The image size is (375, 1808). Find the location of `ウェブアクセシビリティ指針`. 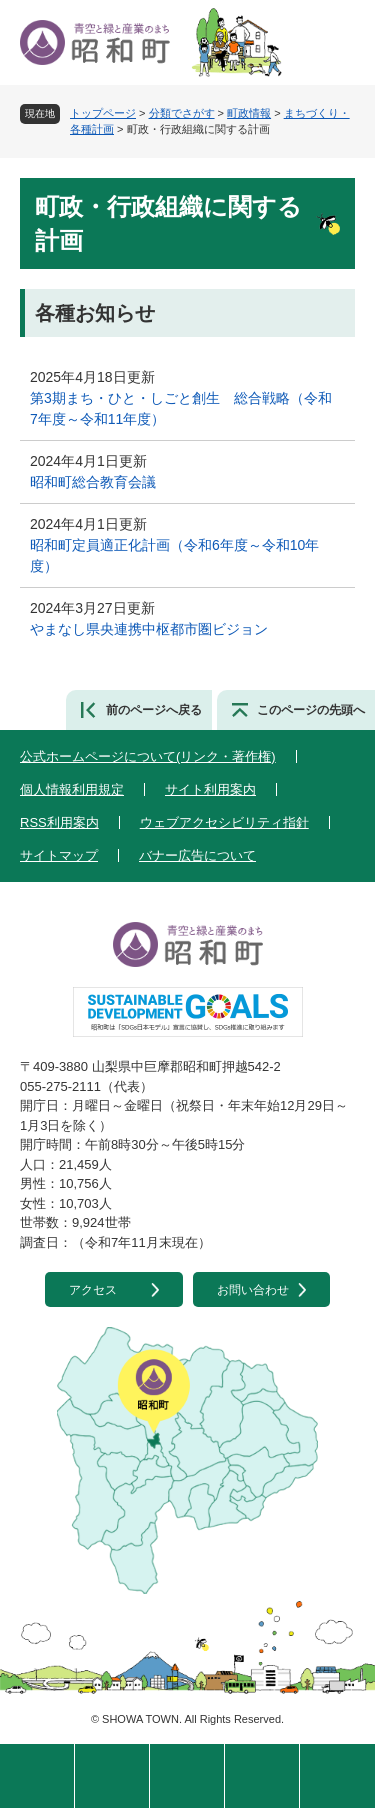

ウェブアクセシビリティ指針 is located at coordinates (224, 822).